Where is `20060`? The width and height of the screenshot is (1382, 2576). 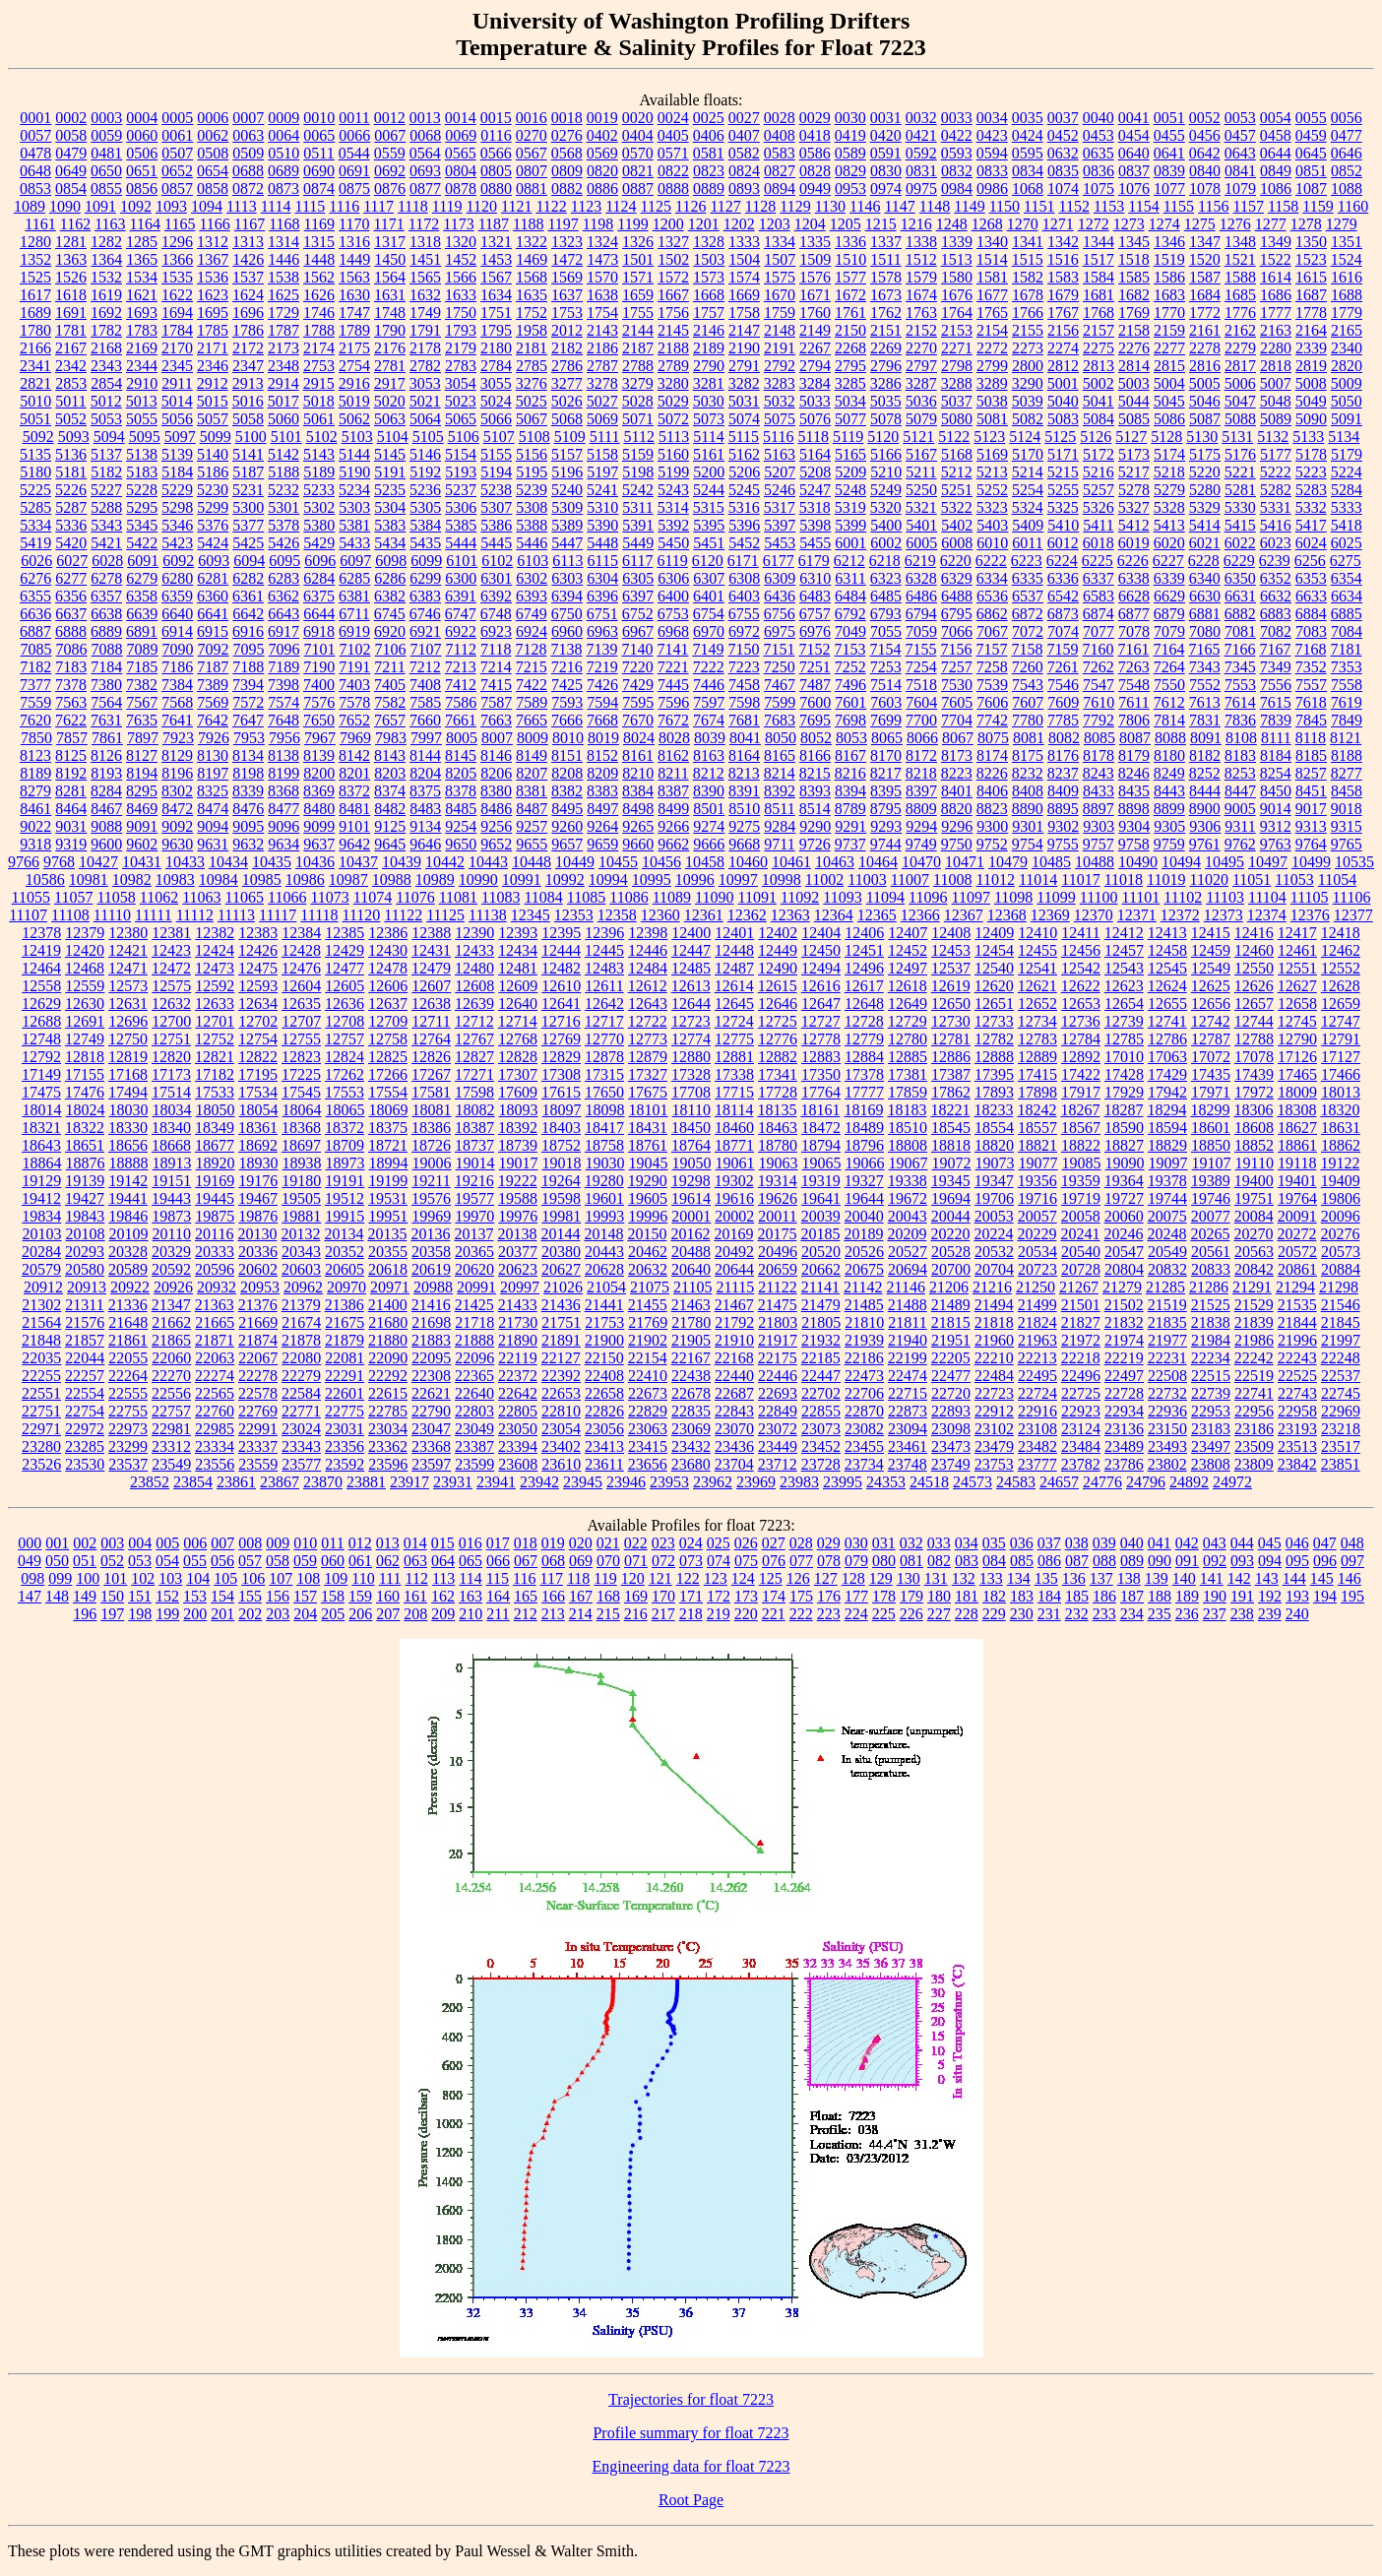
20060 is located at coordinates (1124, 1216).